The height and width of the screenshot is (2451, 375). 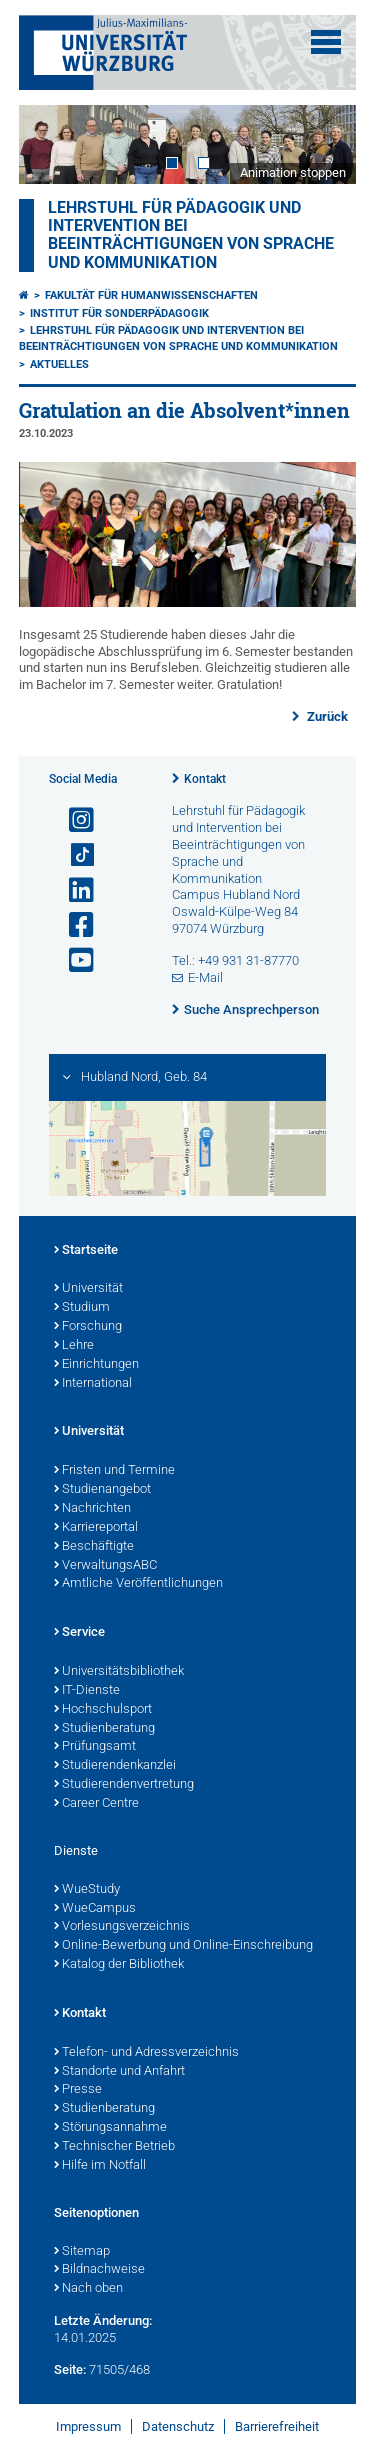 What do you see at coordinates (82, 2252) in the screenshot?
I see `Sitemap` at bounding box center [82, 2252].